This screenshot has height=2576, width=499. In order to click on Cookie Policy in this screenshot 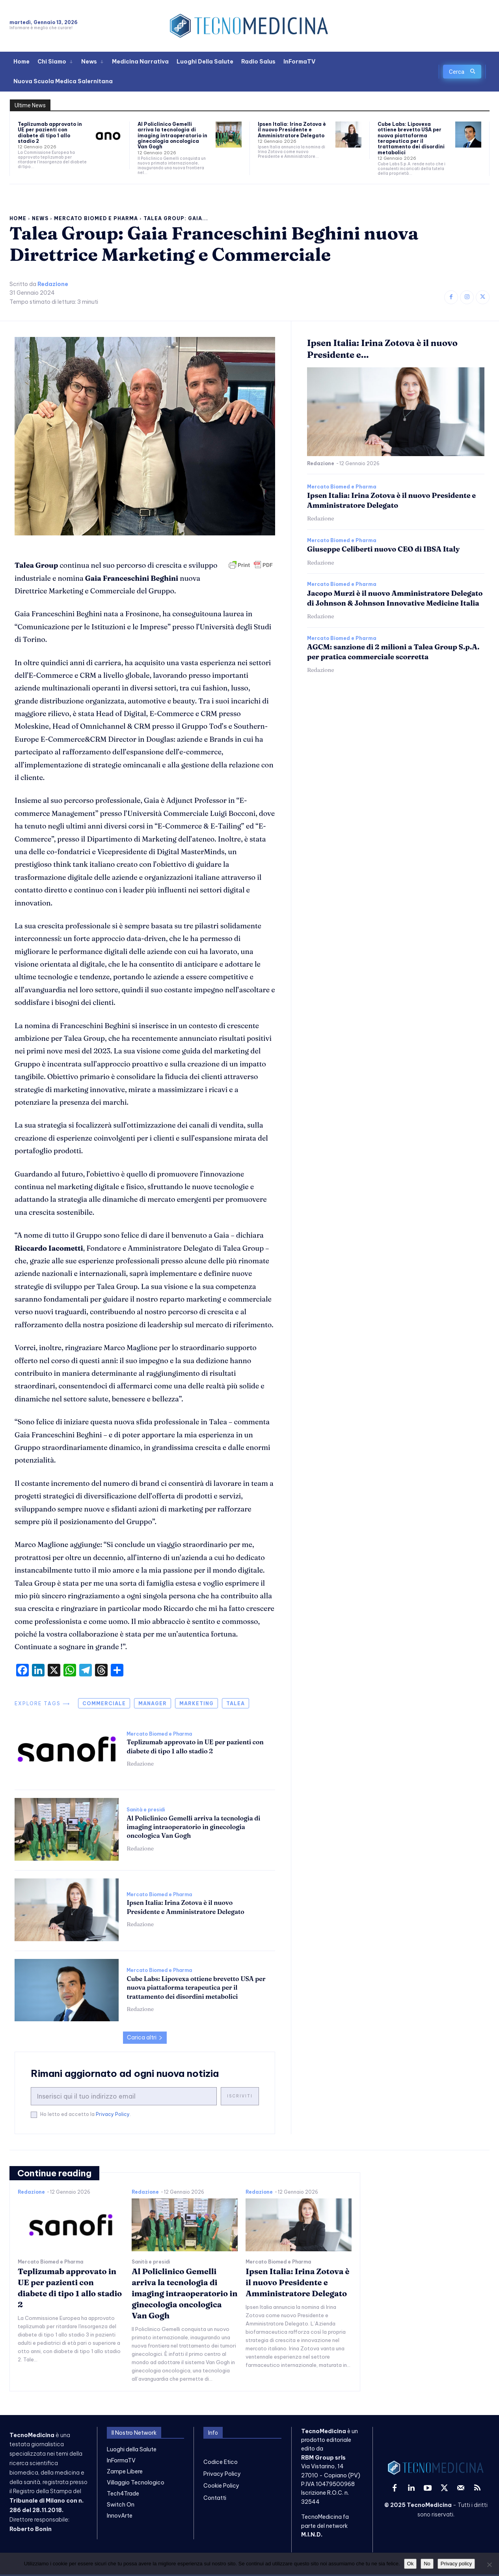, I will do `click(221, 2485)`.